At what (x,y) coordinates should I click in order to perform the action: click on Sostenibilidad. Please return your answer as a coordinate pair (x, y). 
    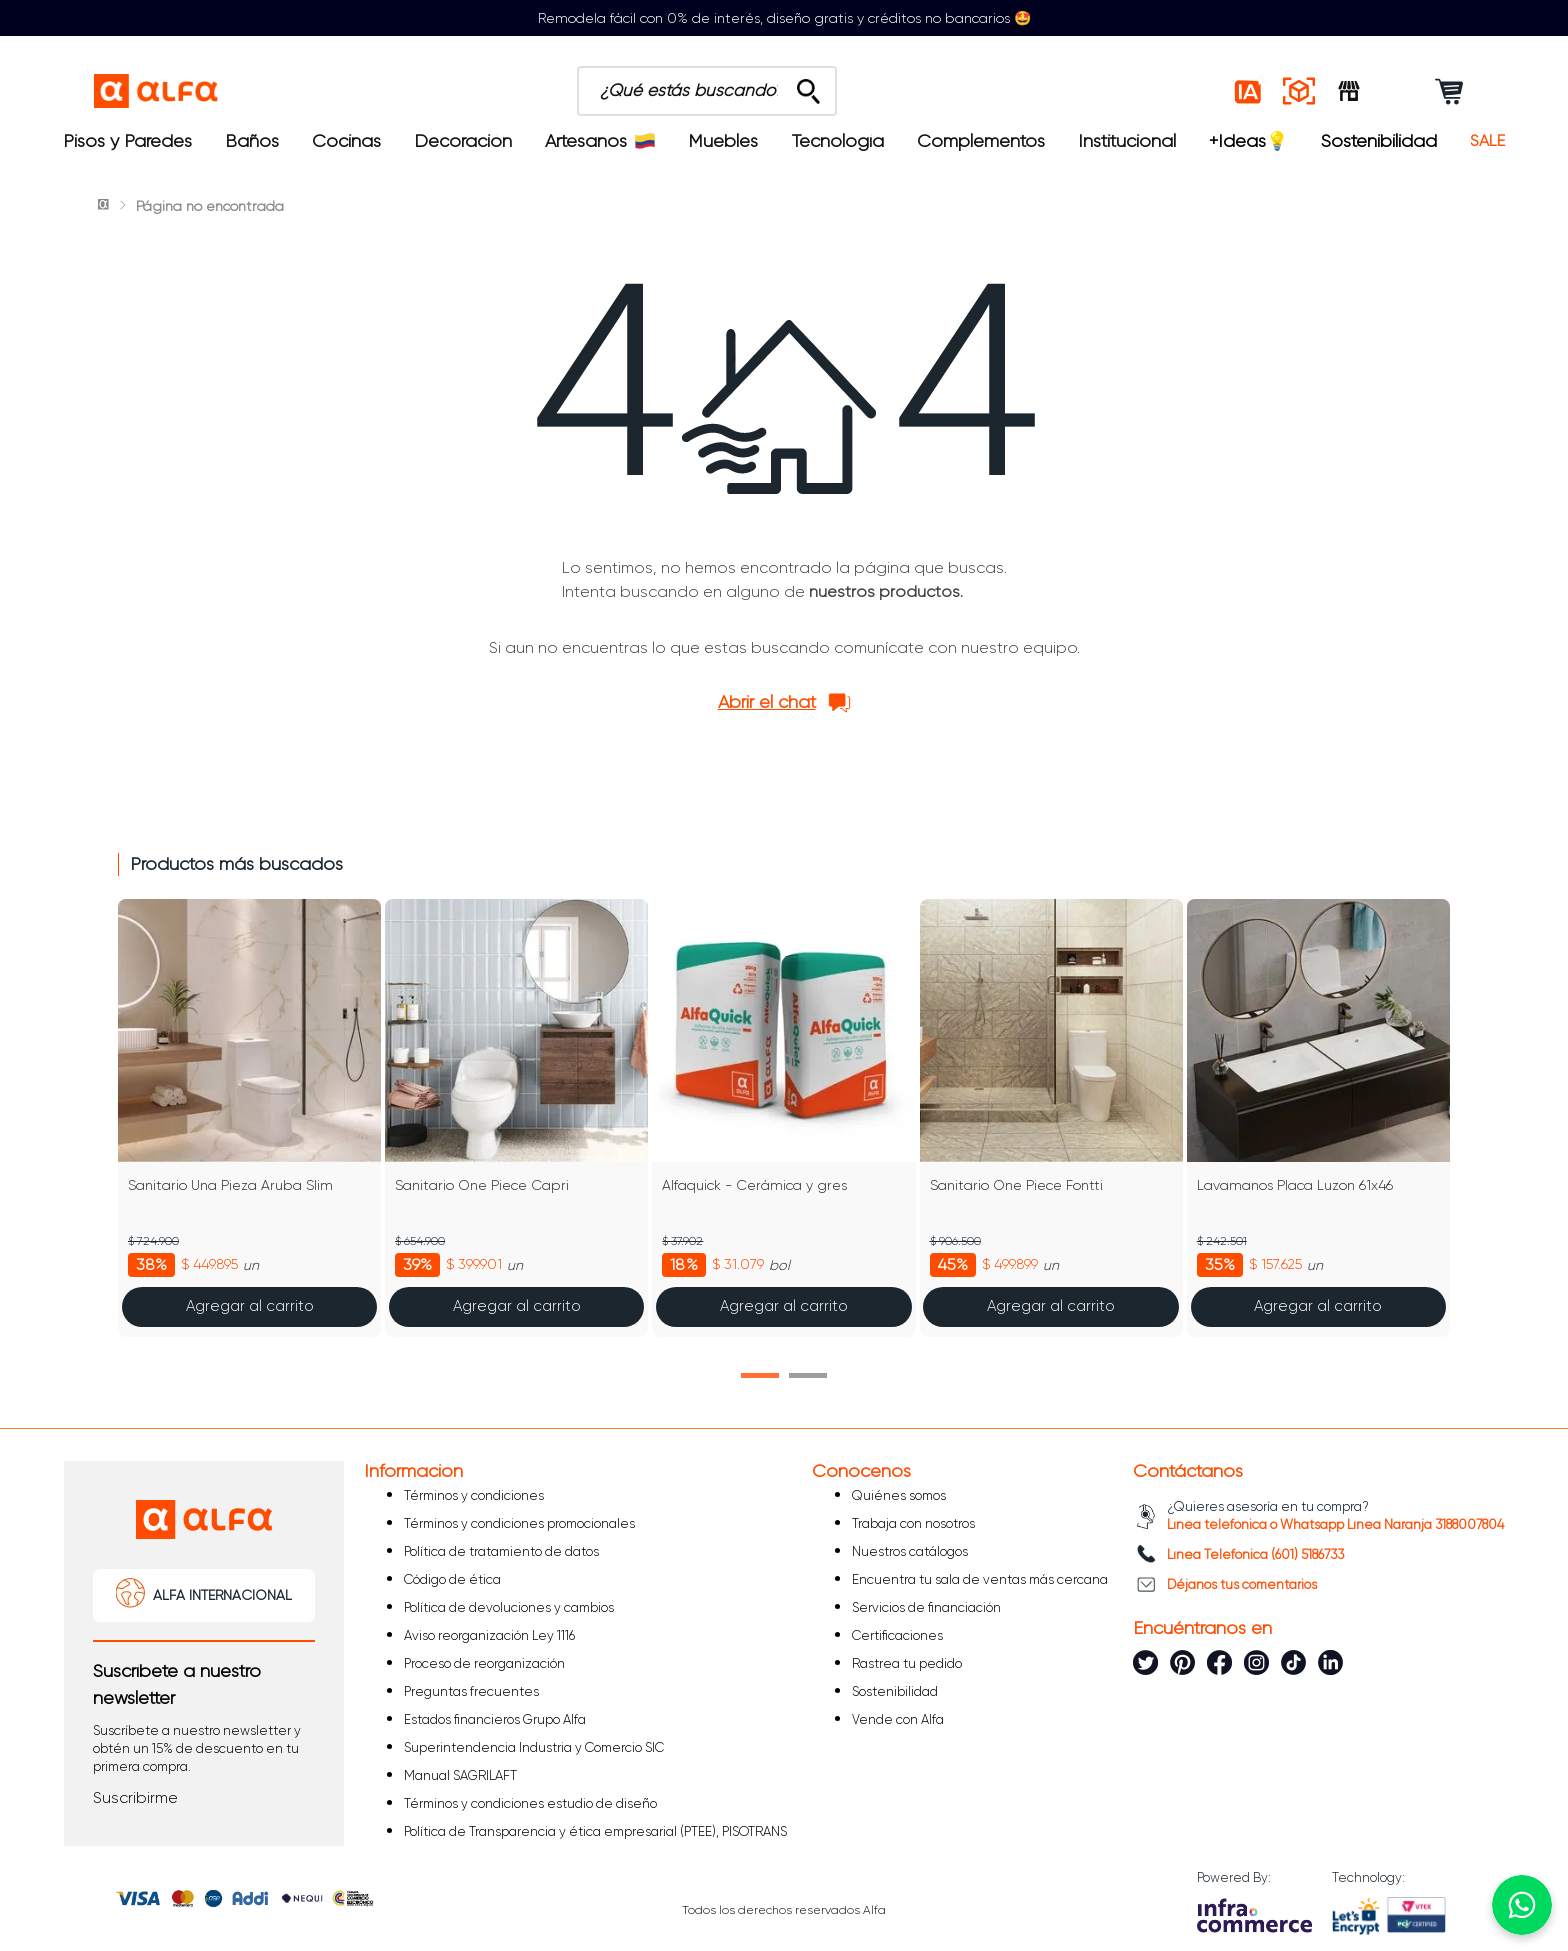
    Looking at the image, I should click on (1379, 141).